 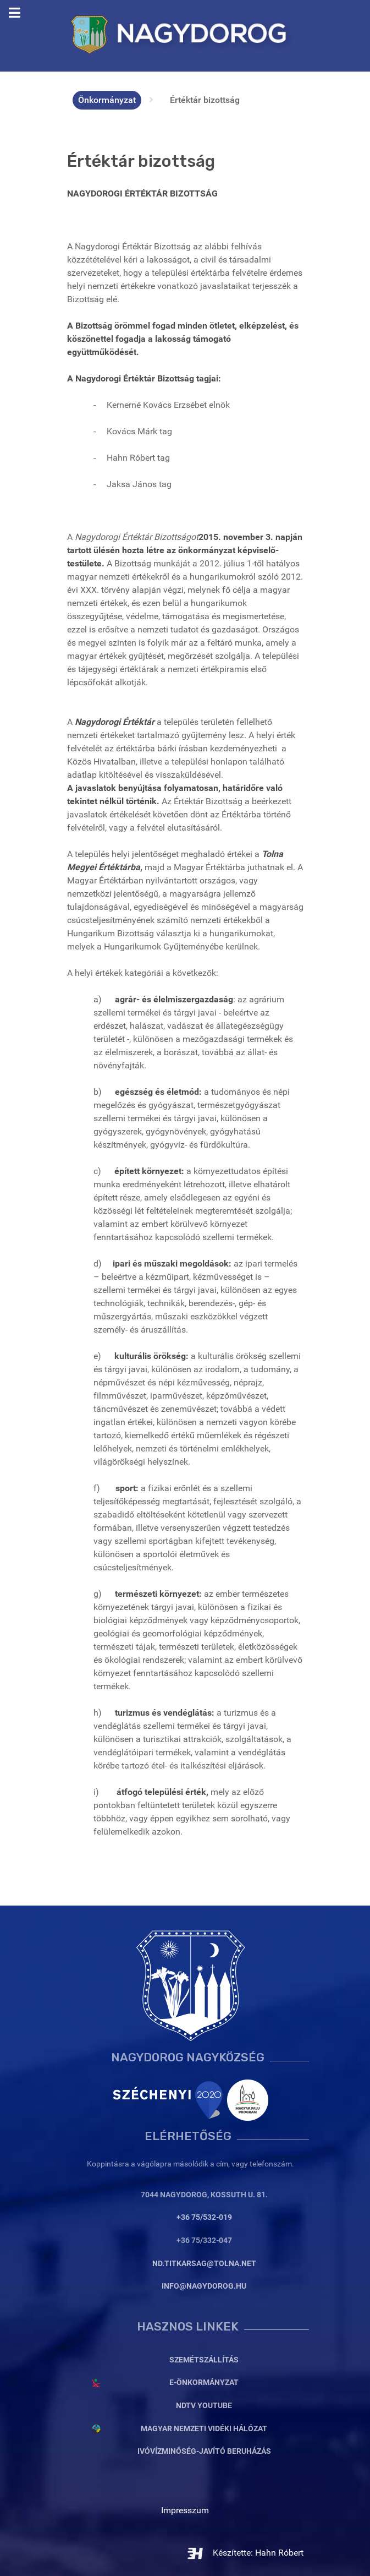 I want to click on E-Önkormányzat, so click(x=204, y=2382).